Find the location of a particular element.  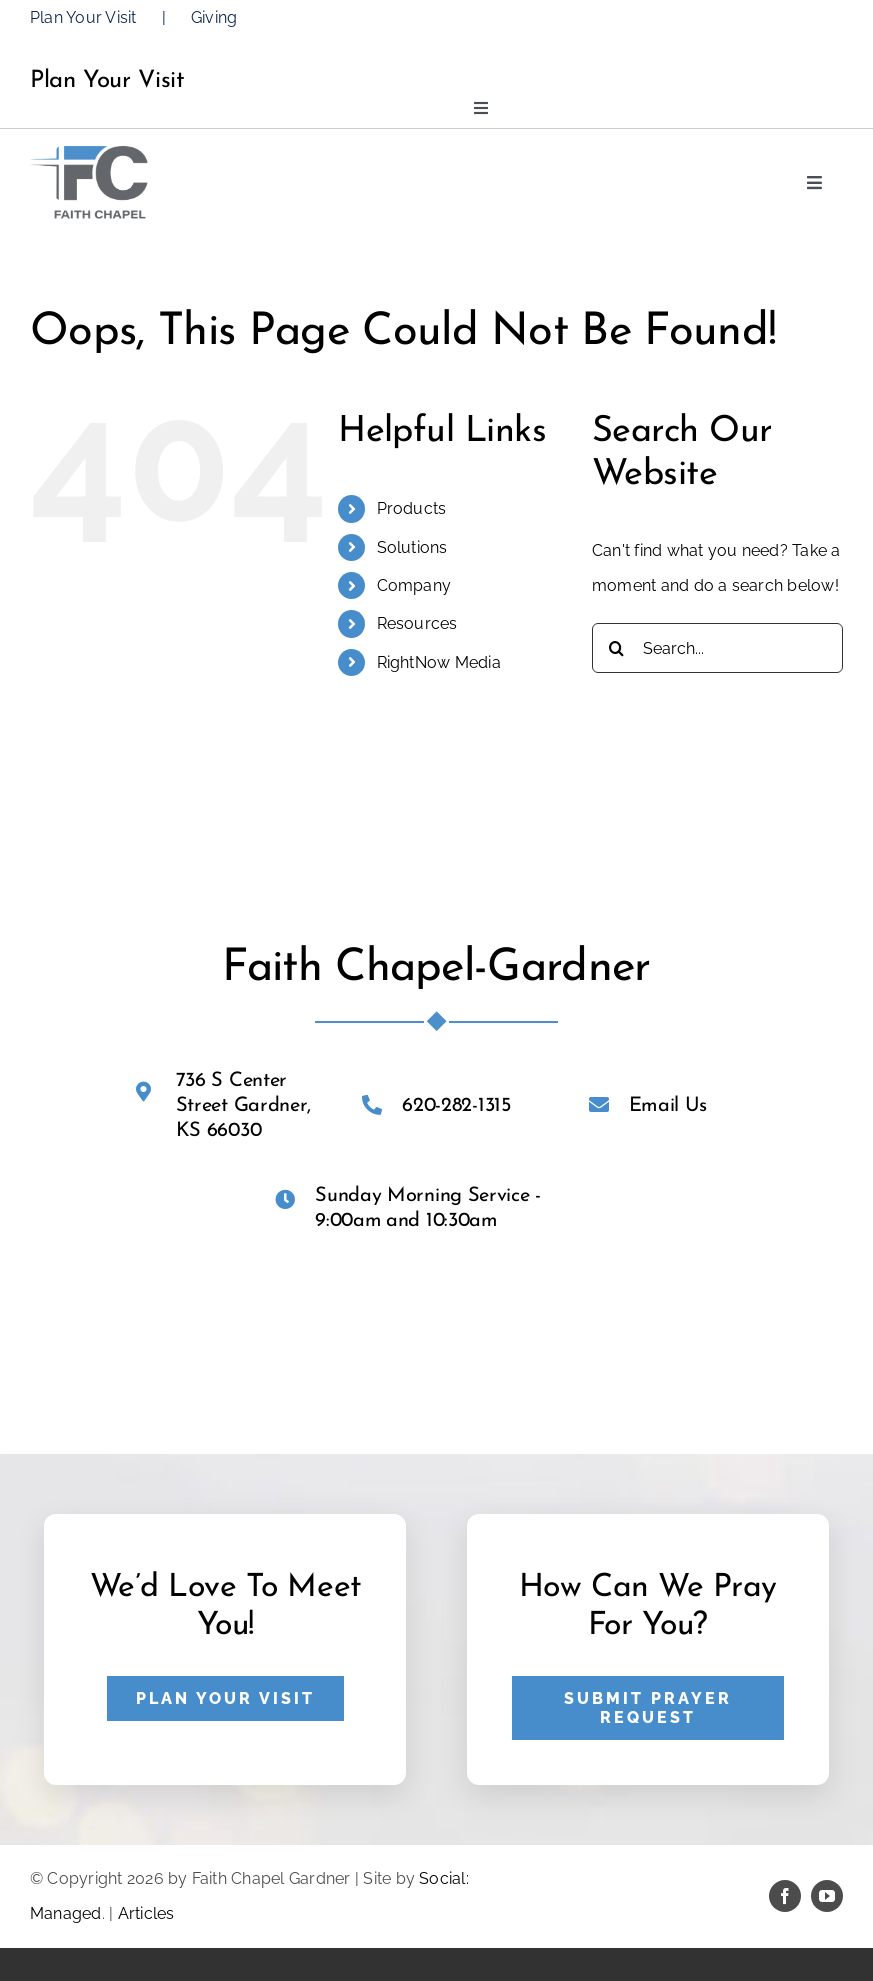

Giving is located at coordinates (214, 17).